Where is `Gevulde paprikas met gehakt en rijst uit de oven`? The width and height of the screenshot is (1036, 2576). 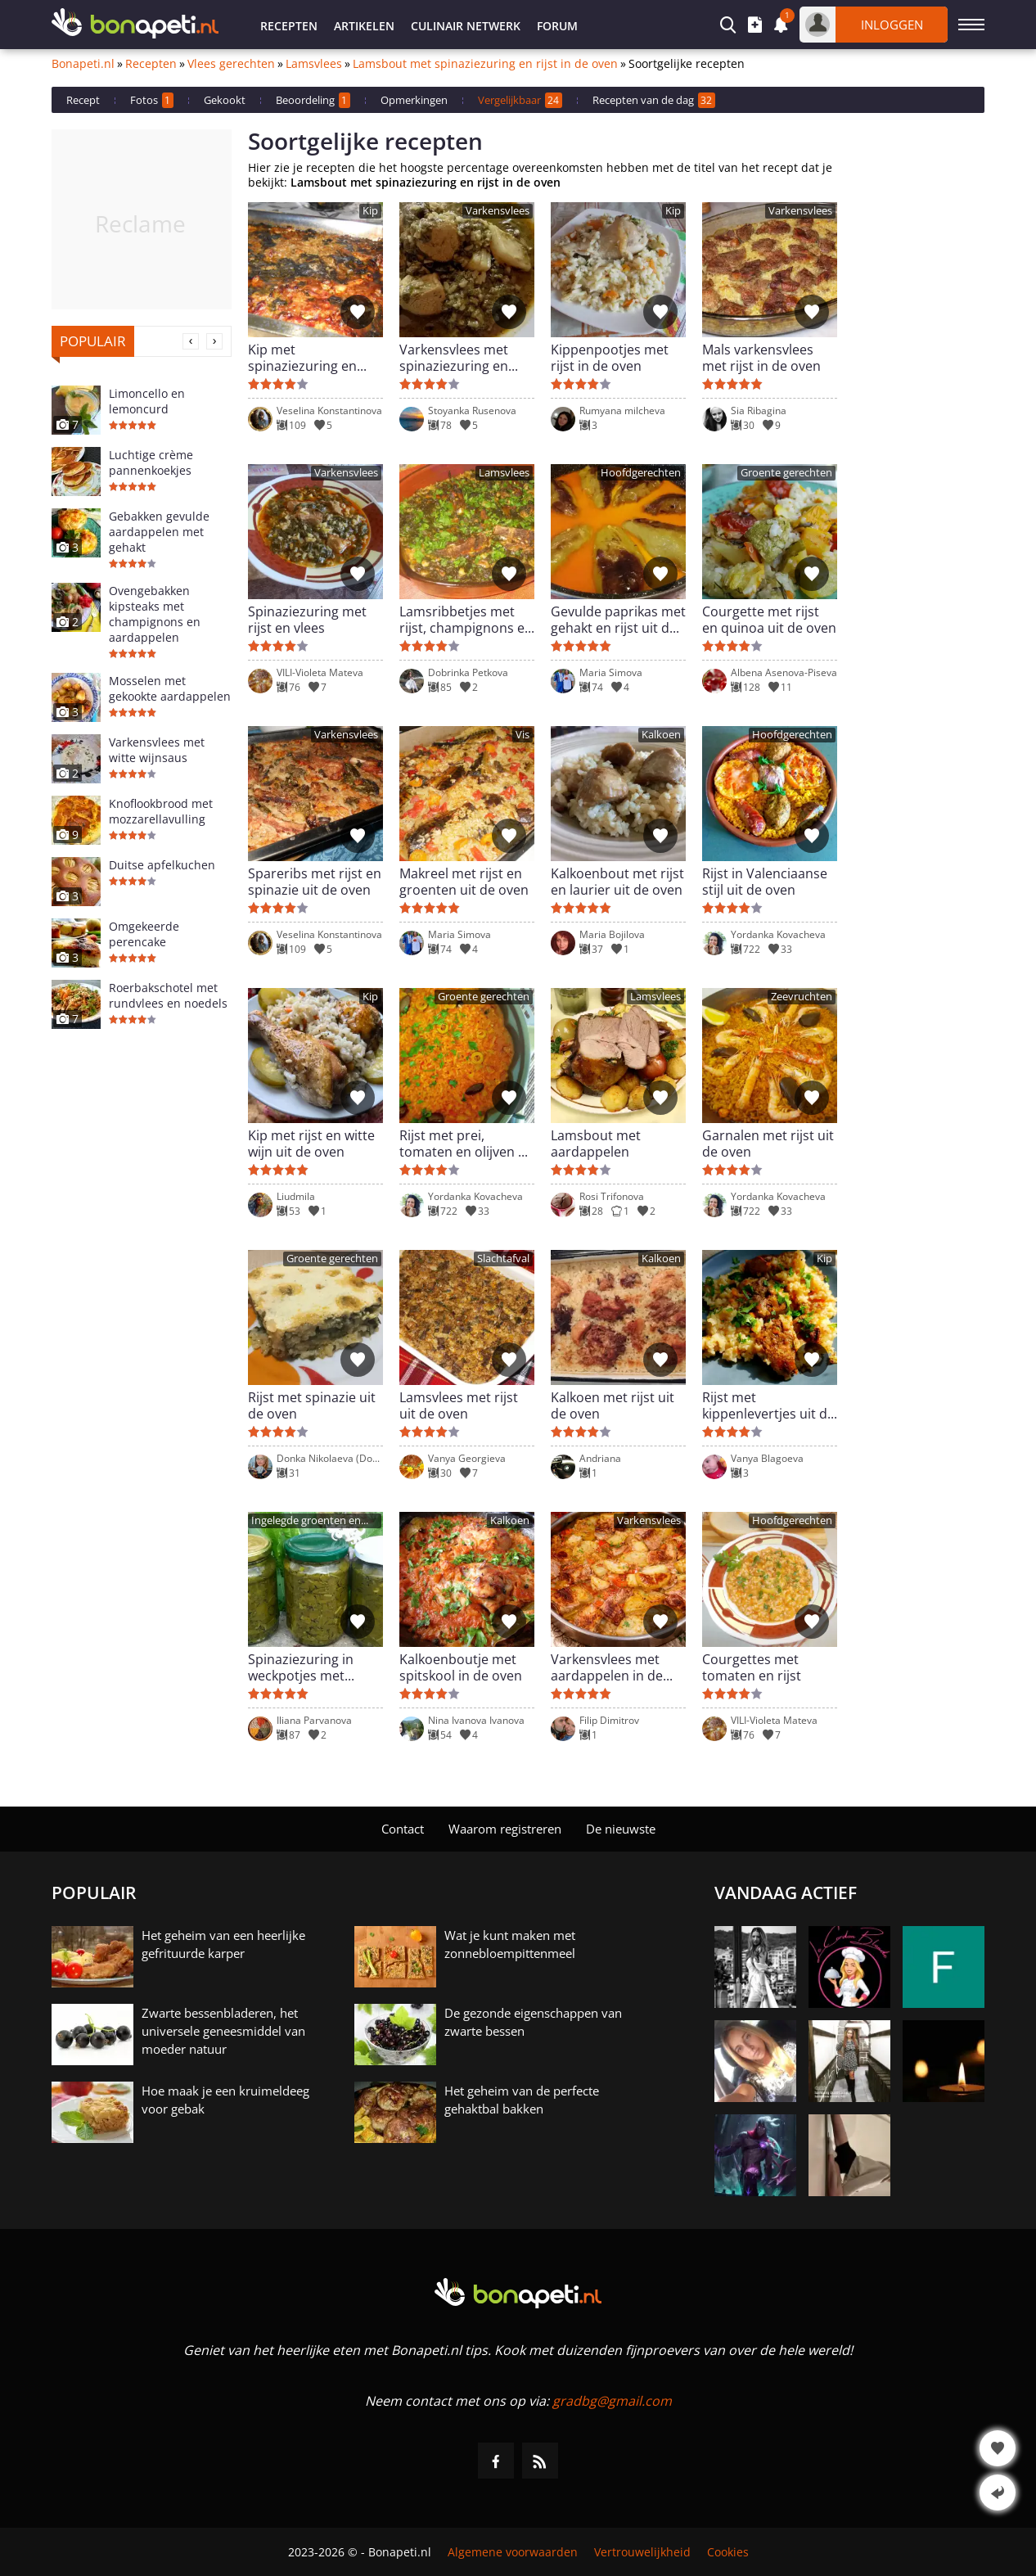
Gevulde paprikas met gehakt en rijst uit de oven is located at coordinates (618, 619).